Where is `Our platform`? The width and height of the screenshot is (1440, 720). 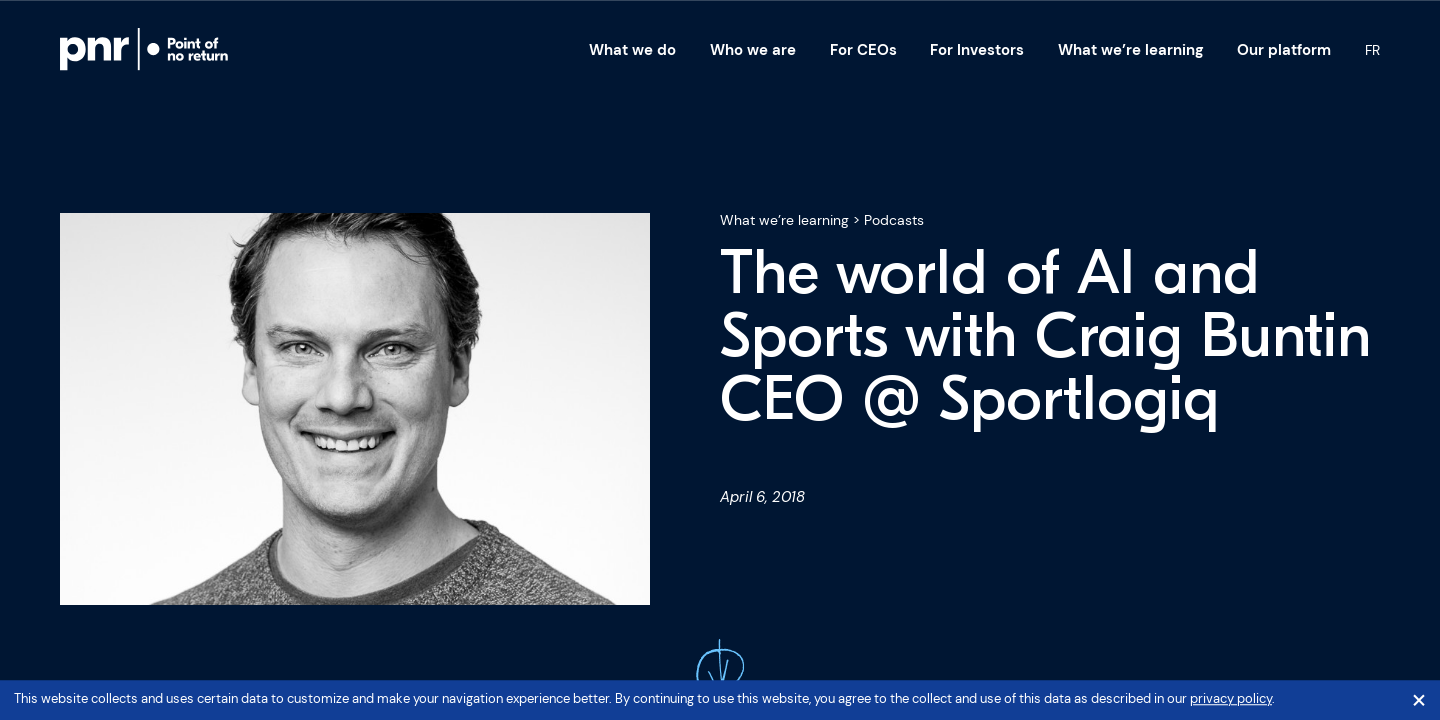 Our platform is located at coordinates (1284, 50).